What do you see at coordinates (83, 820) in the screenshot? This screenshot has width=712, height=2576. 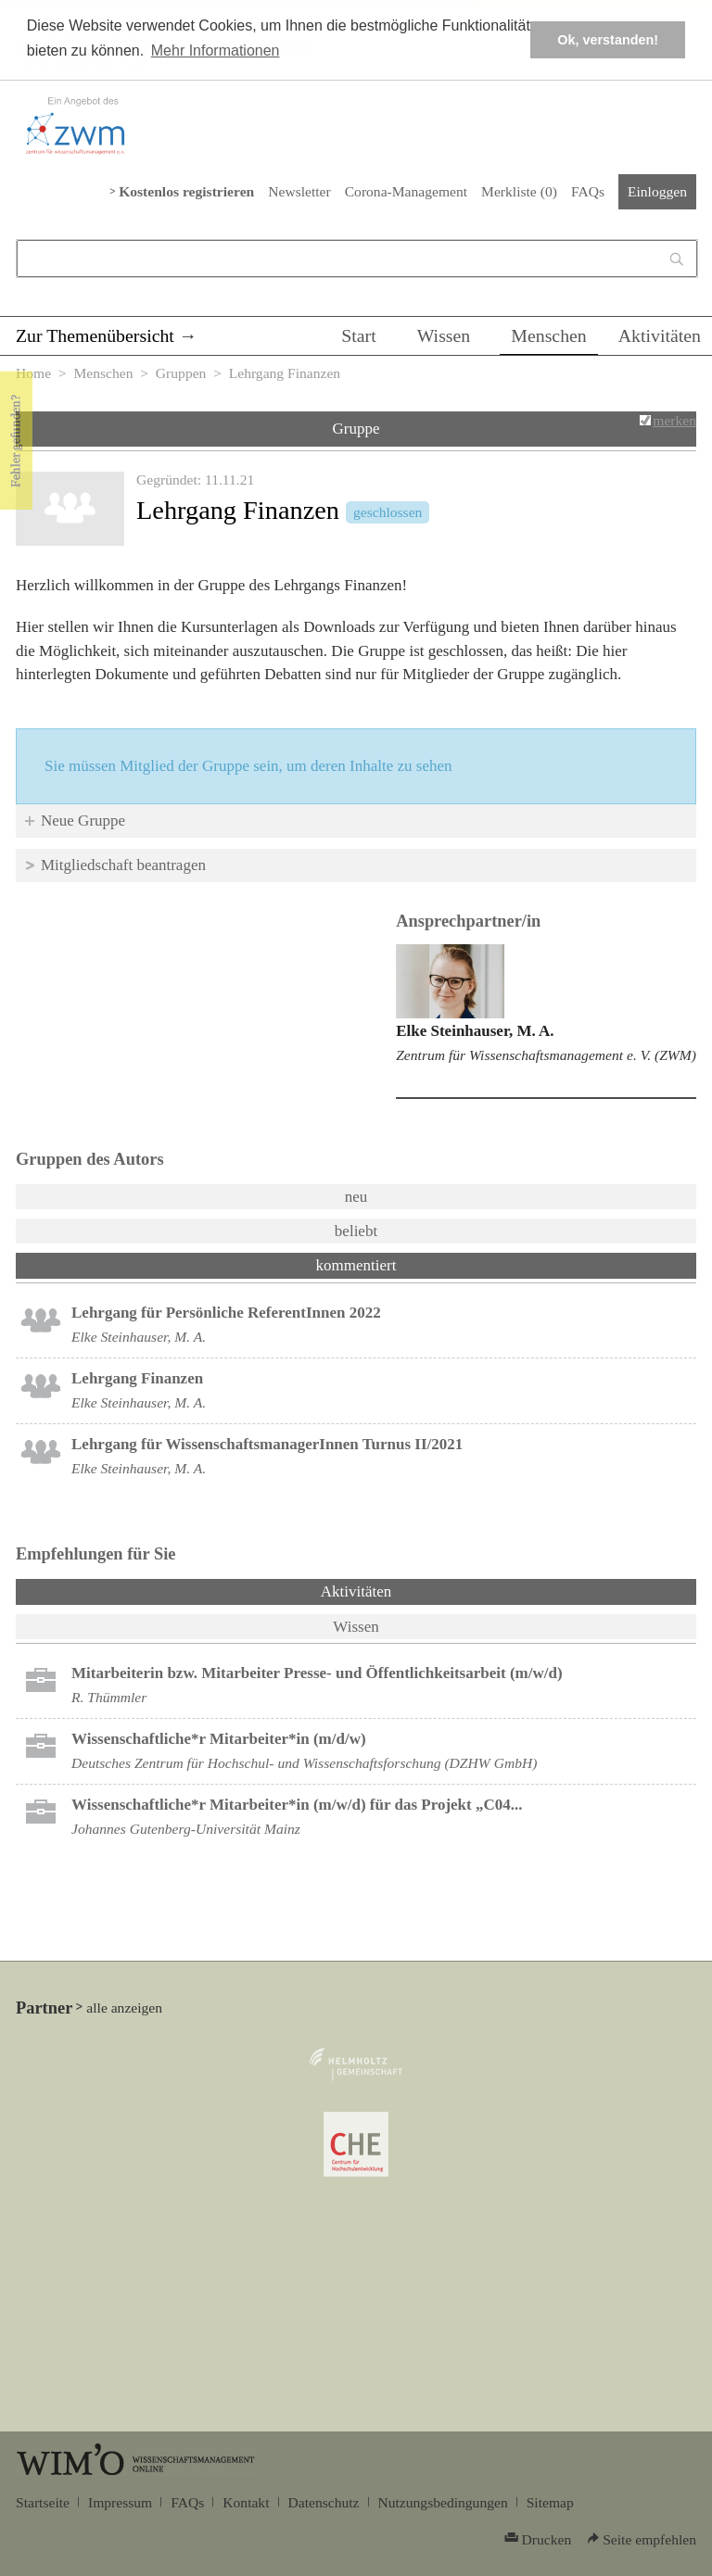 I see `Neue Gruppe` at bounding box center [83, 820].